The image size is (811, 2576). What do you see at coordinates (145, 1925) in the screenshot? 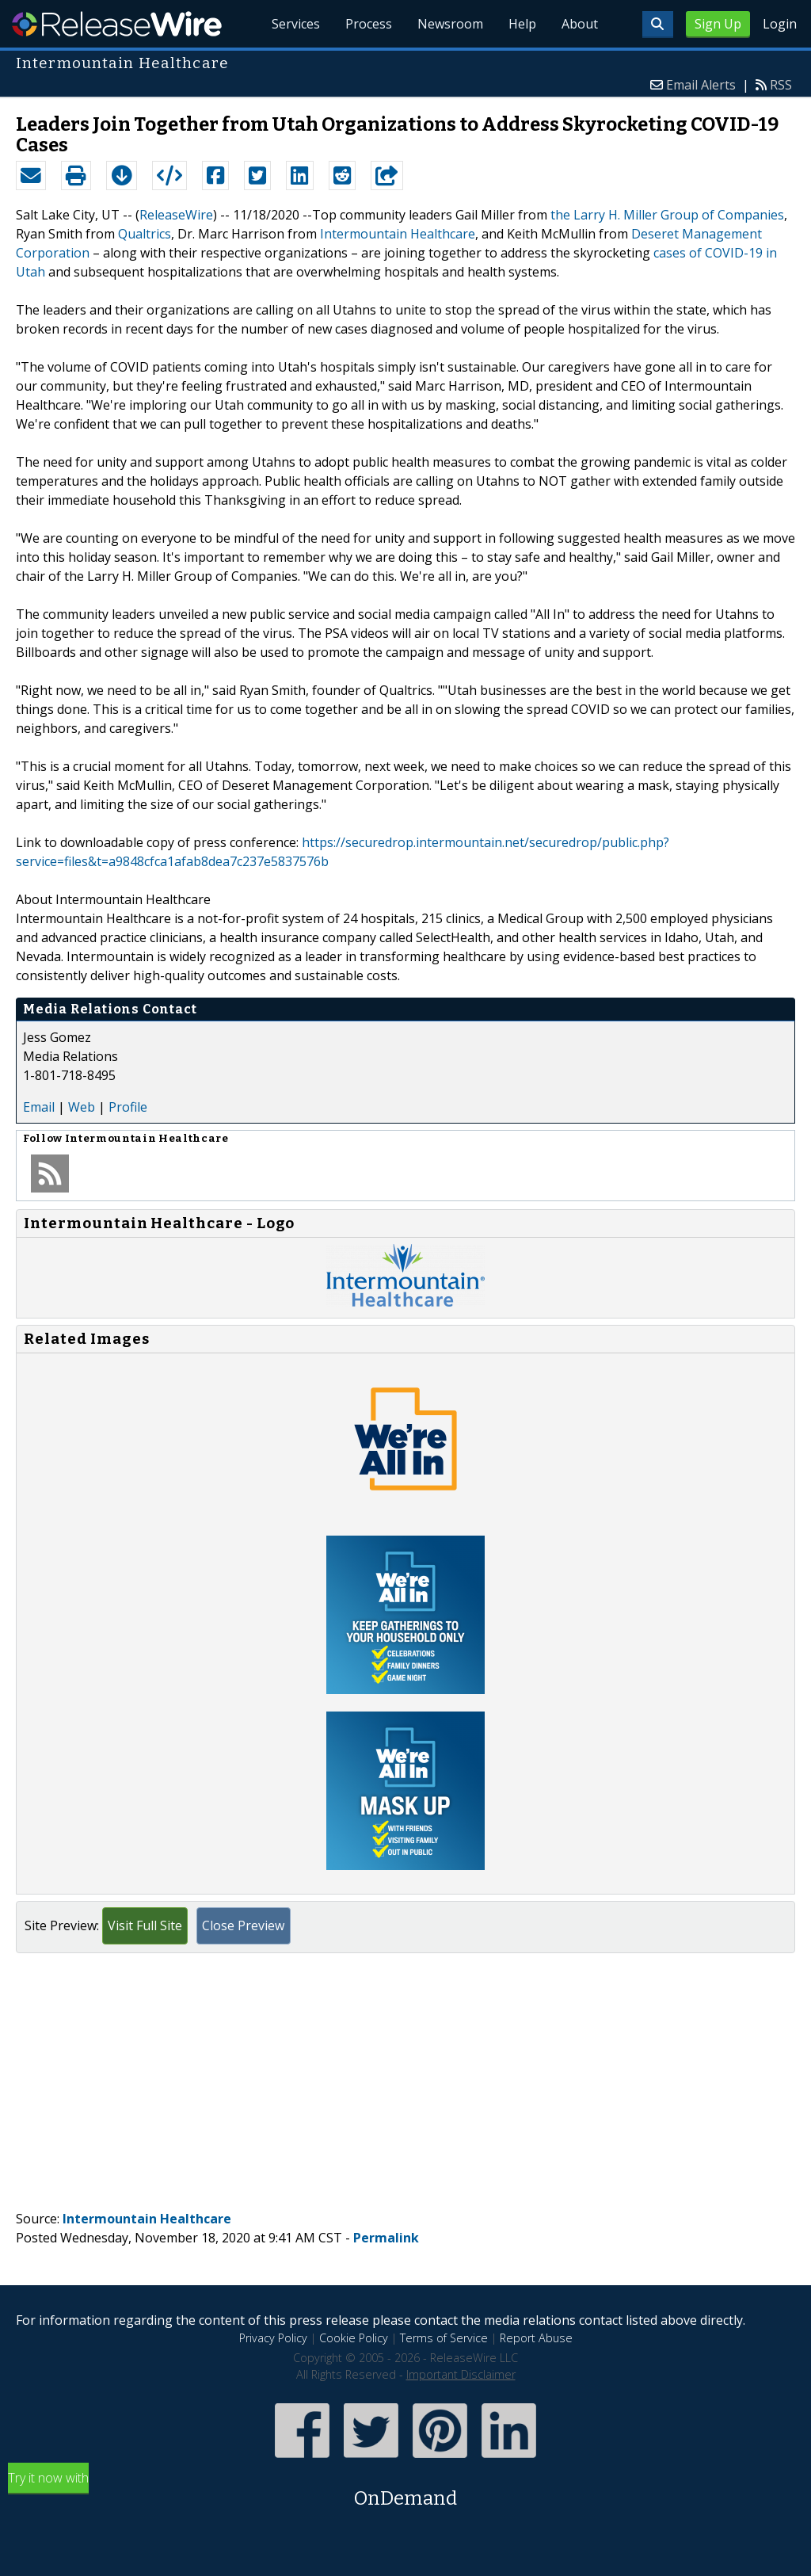
I see `Visit Full Site` at bounding box center [145, 1925].